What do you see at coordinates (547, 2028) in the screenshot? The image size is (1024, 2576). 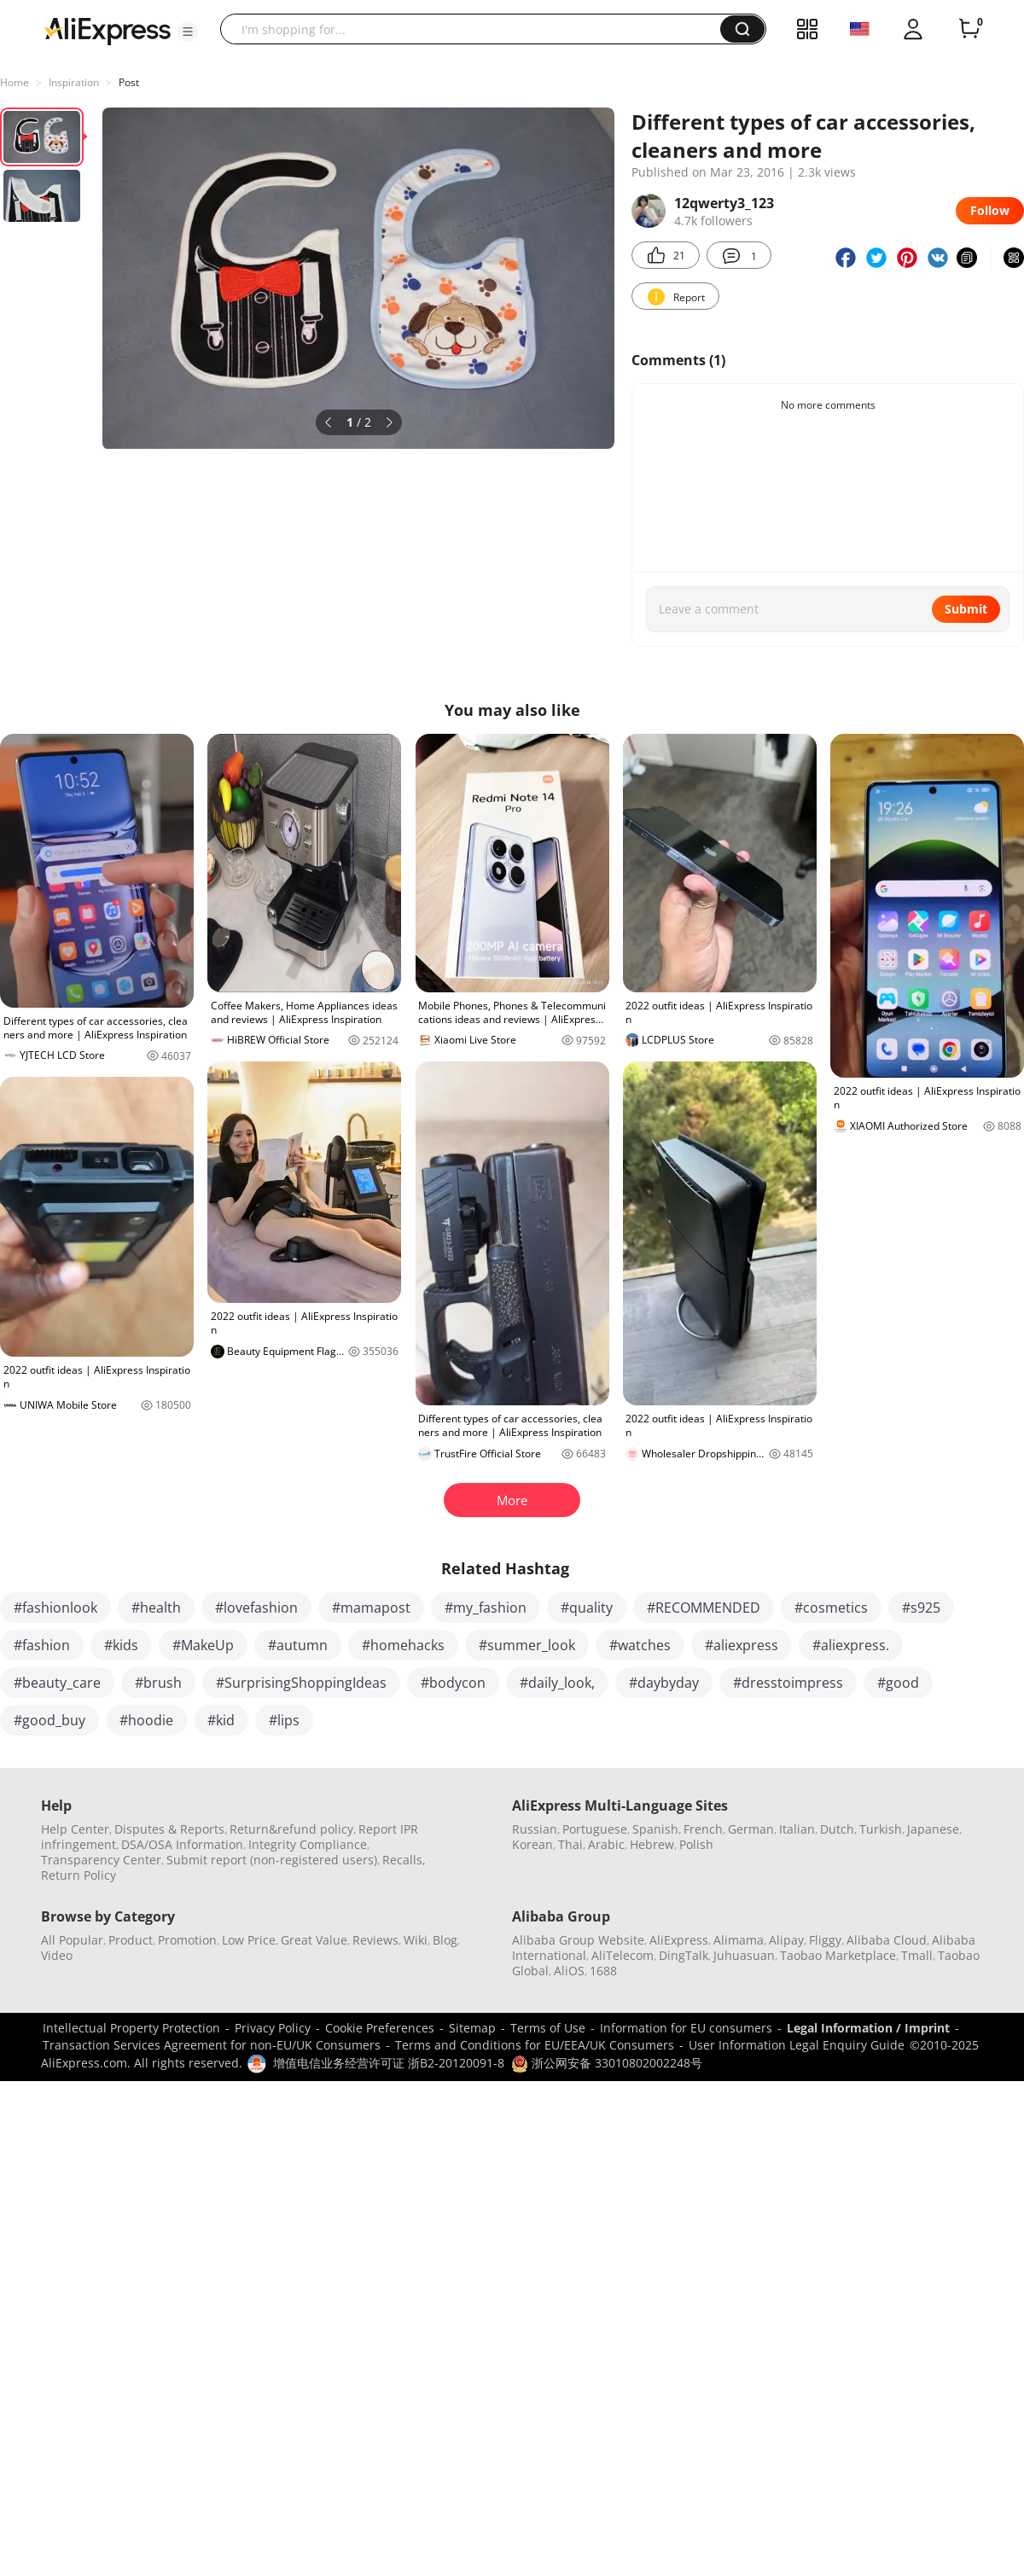 I see `Terms of Use` at bounding box center [547, 2028].